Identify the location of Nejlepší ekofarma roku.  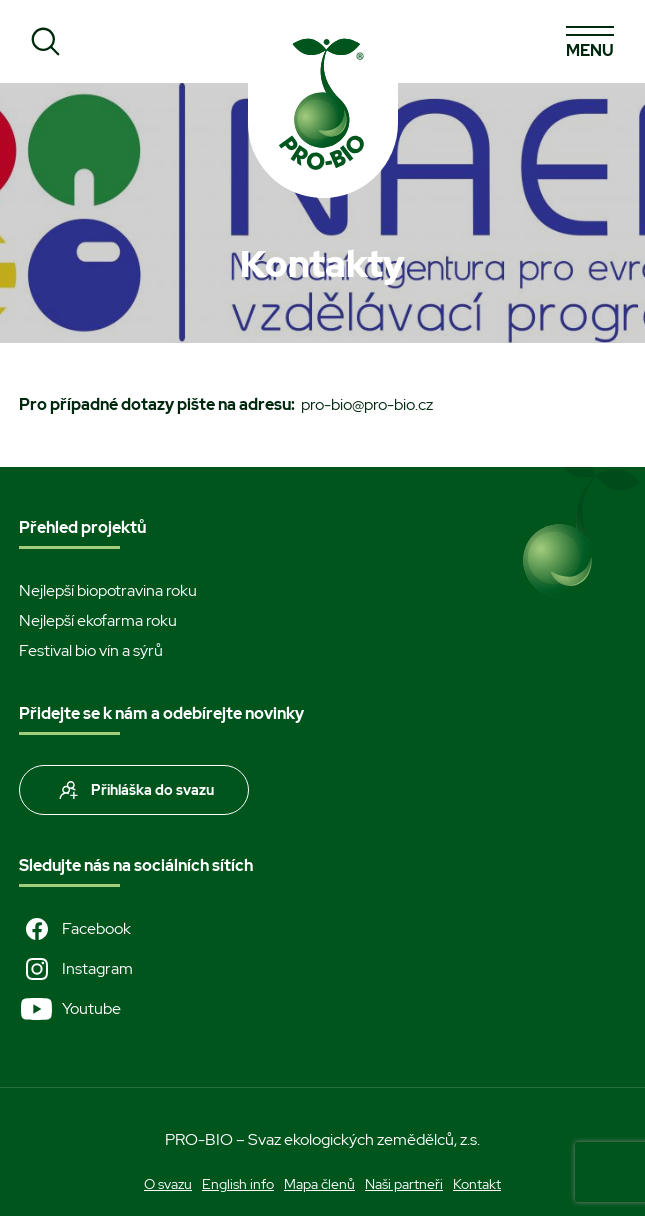
(98, 620).